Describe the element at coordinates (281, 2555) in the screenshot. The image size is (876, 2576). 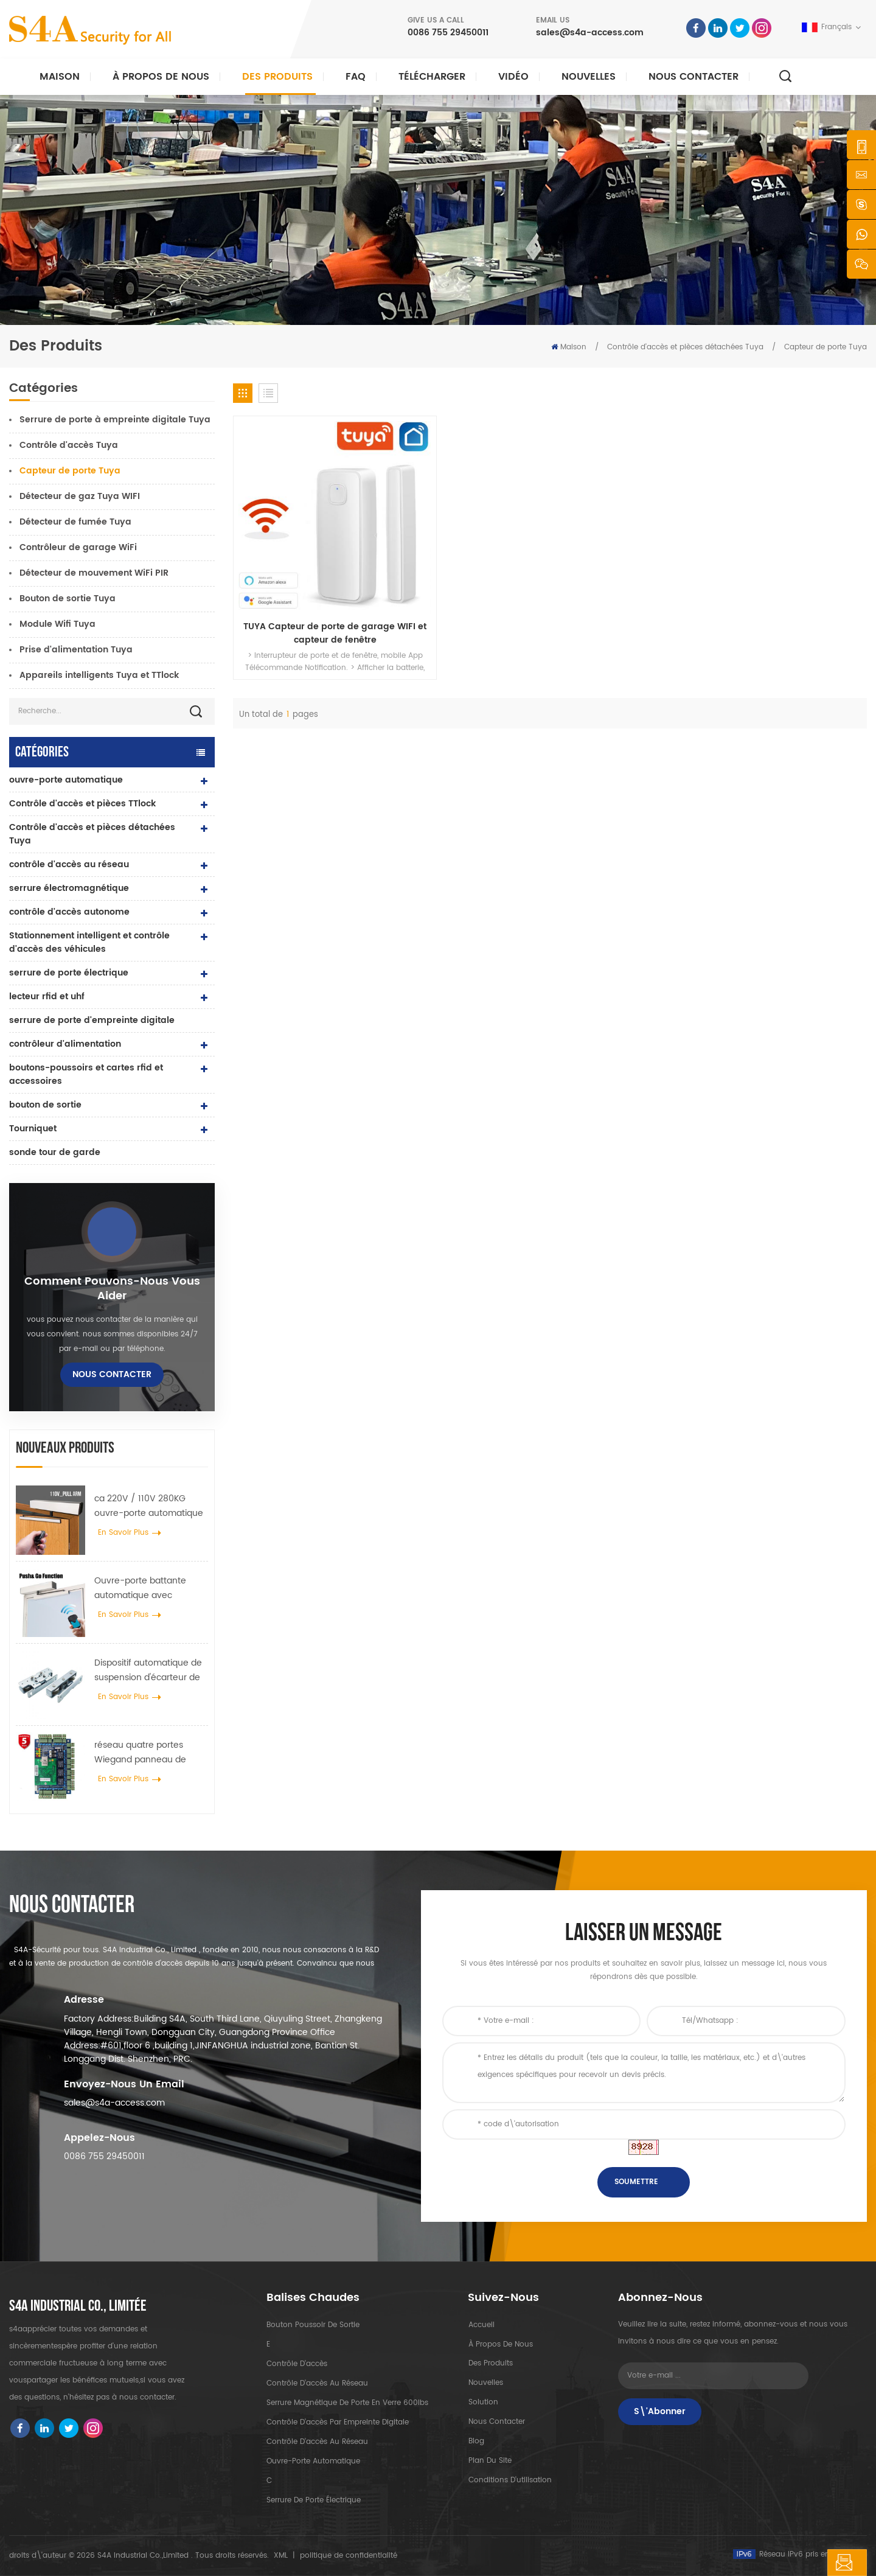
I see `XML` at that location.